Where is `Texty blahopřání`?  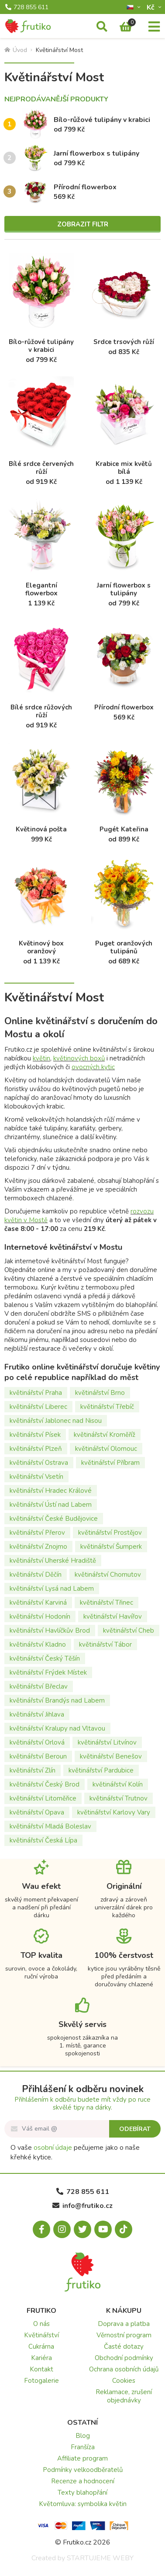 Texty blahopřání is located at coordinates (82, 2492).